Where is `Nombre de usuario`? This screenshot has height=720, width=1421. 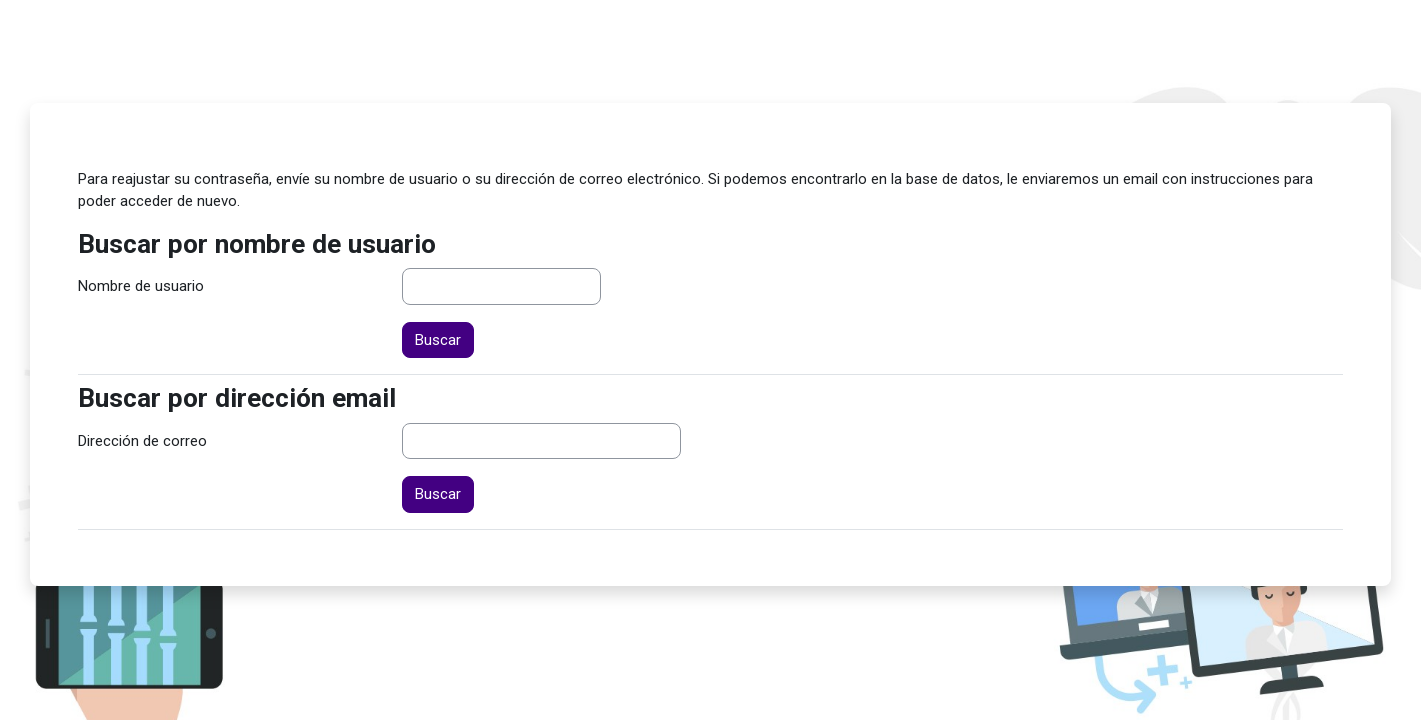
Nombre de usuario is located at coordinates (141, 286).